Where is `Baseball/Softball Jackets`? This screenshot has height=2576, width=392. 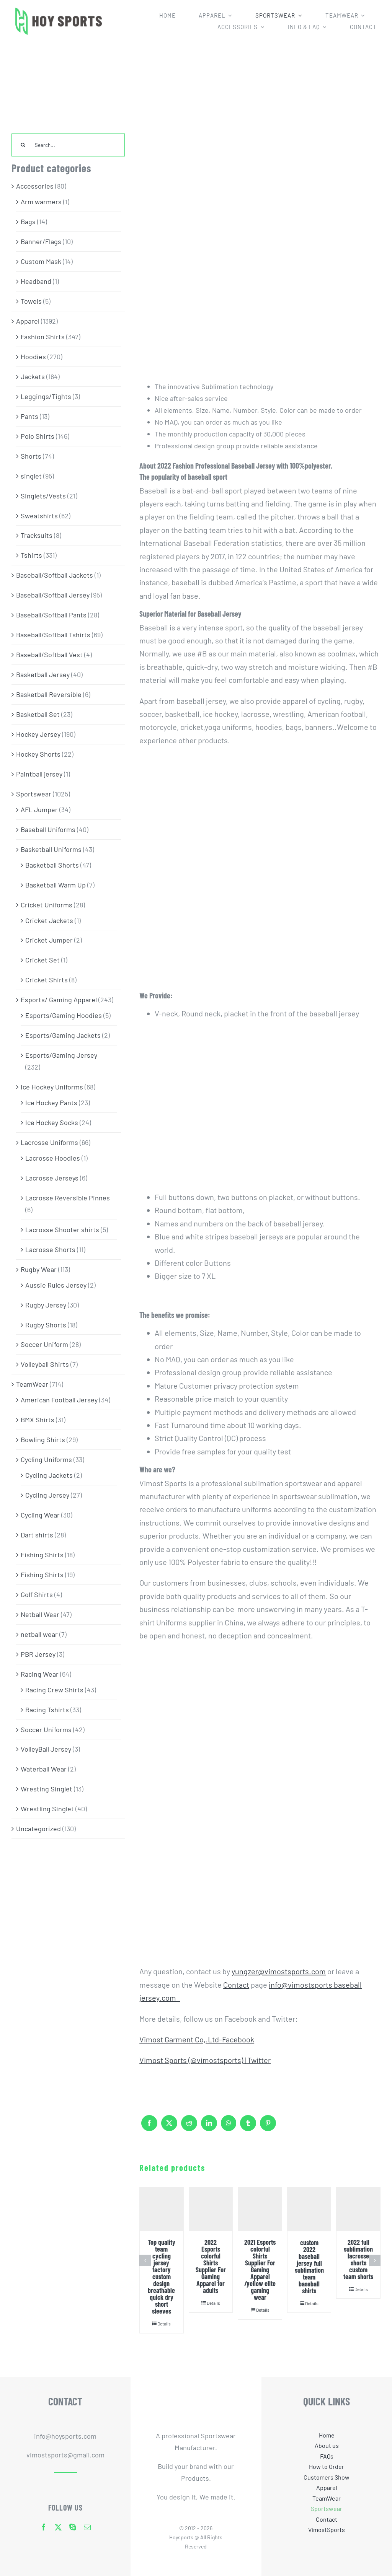 Baseball/Softball Jackets is located at coordinates (54, 575).